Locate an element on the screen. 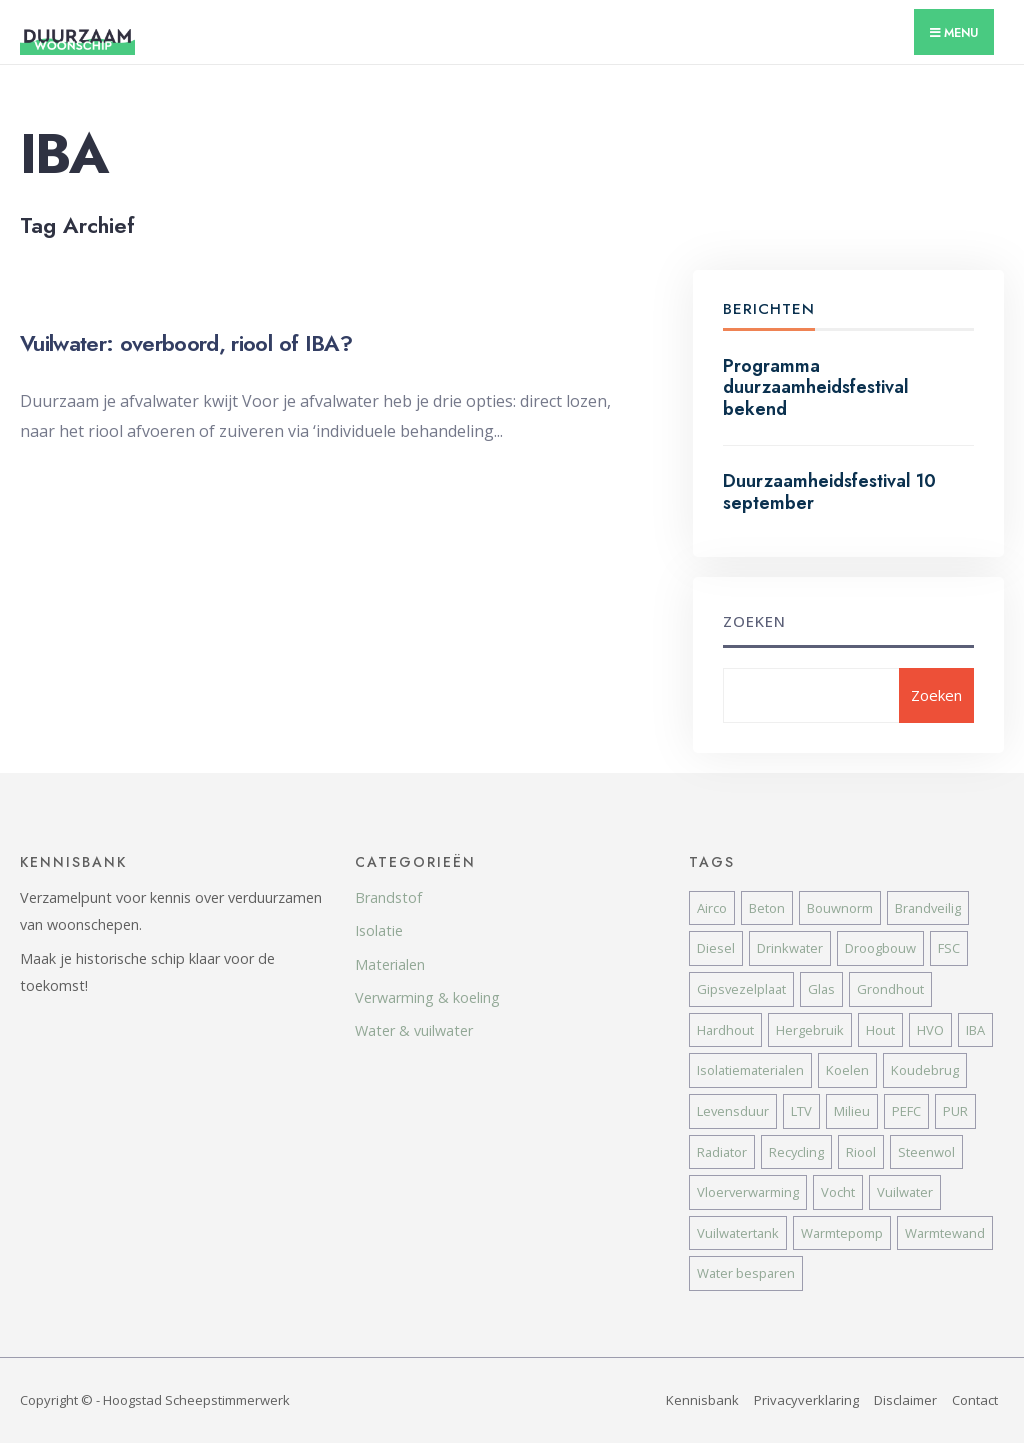 This screenshot has width=1024, height=1443. Water besparen [Water besparen (2 items)] is located at coordinates (746, 1273).